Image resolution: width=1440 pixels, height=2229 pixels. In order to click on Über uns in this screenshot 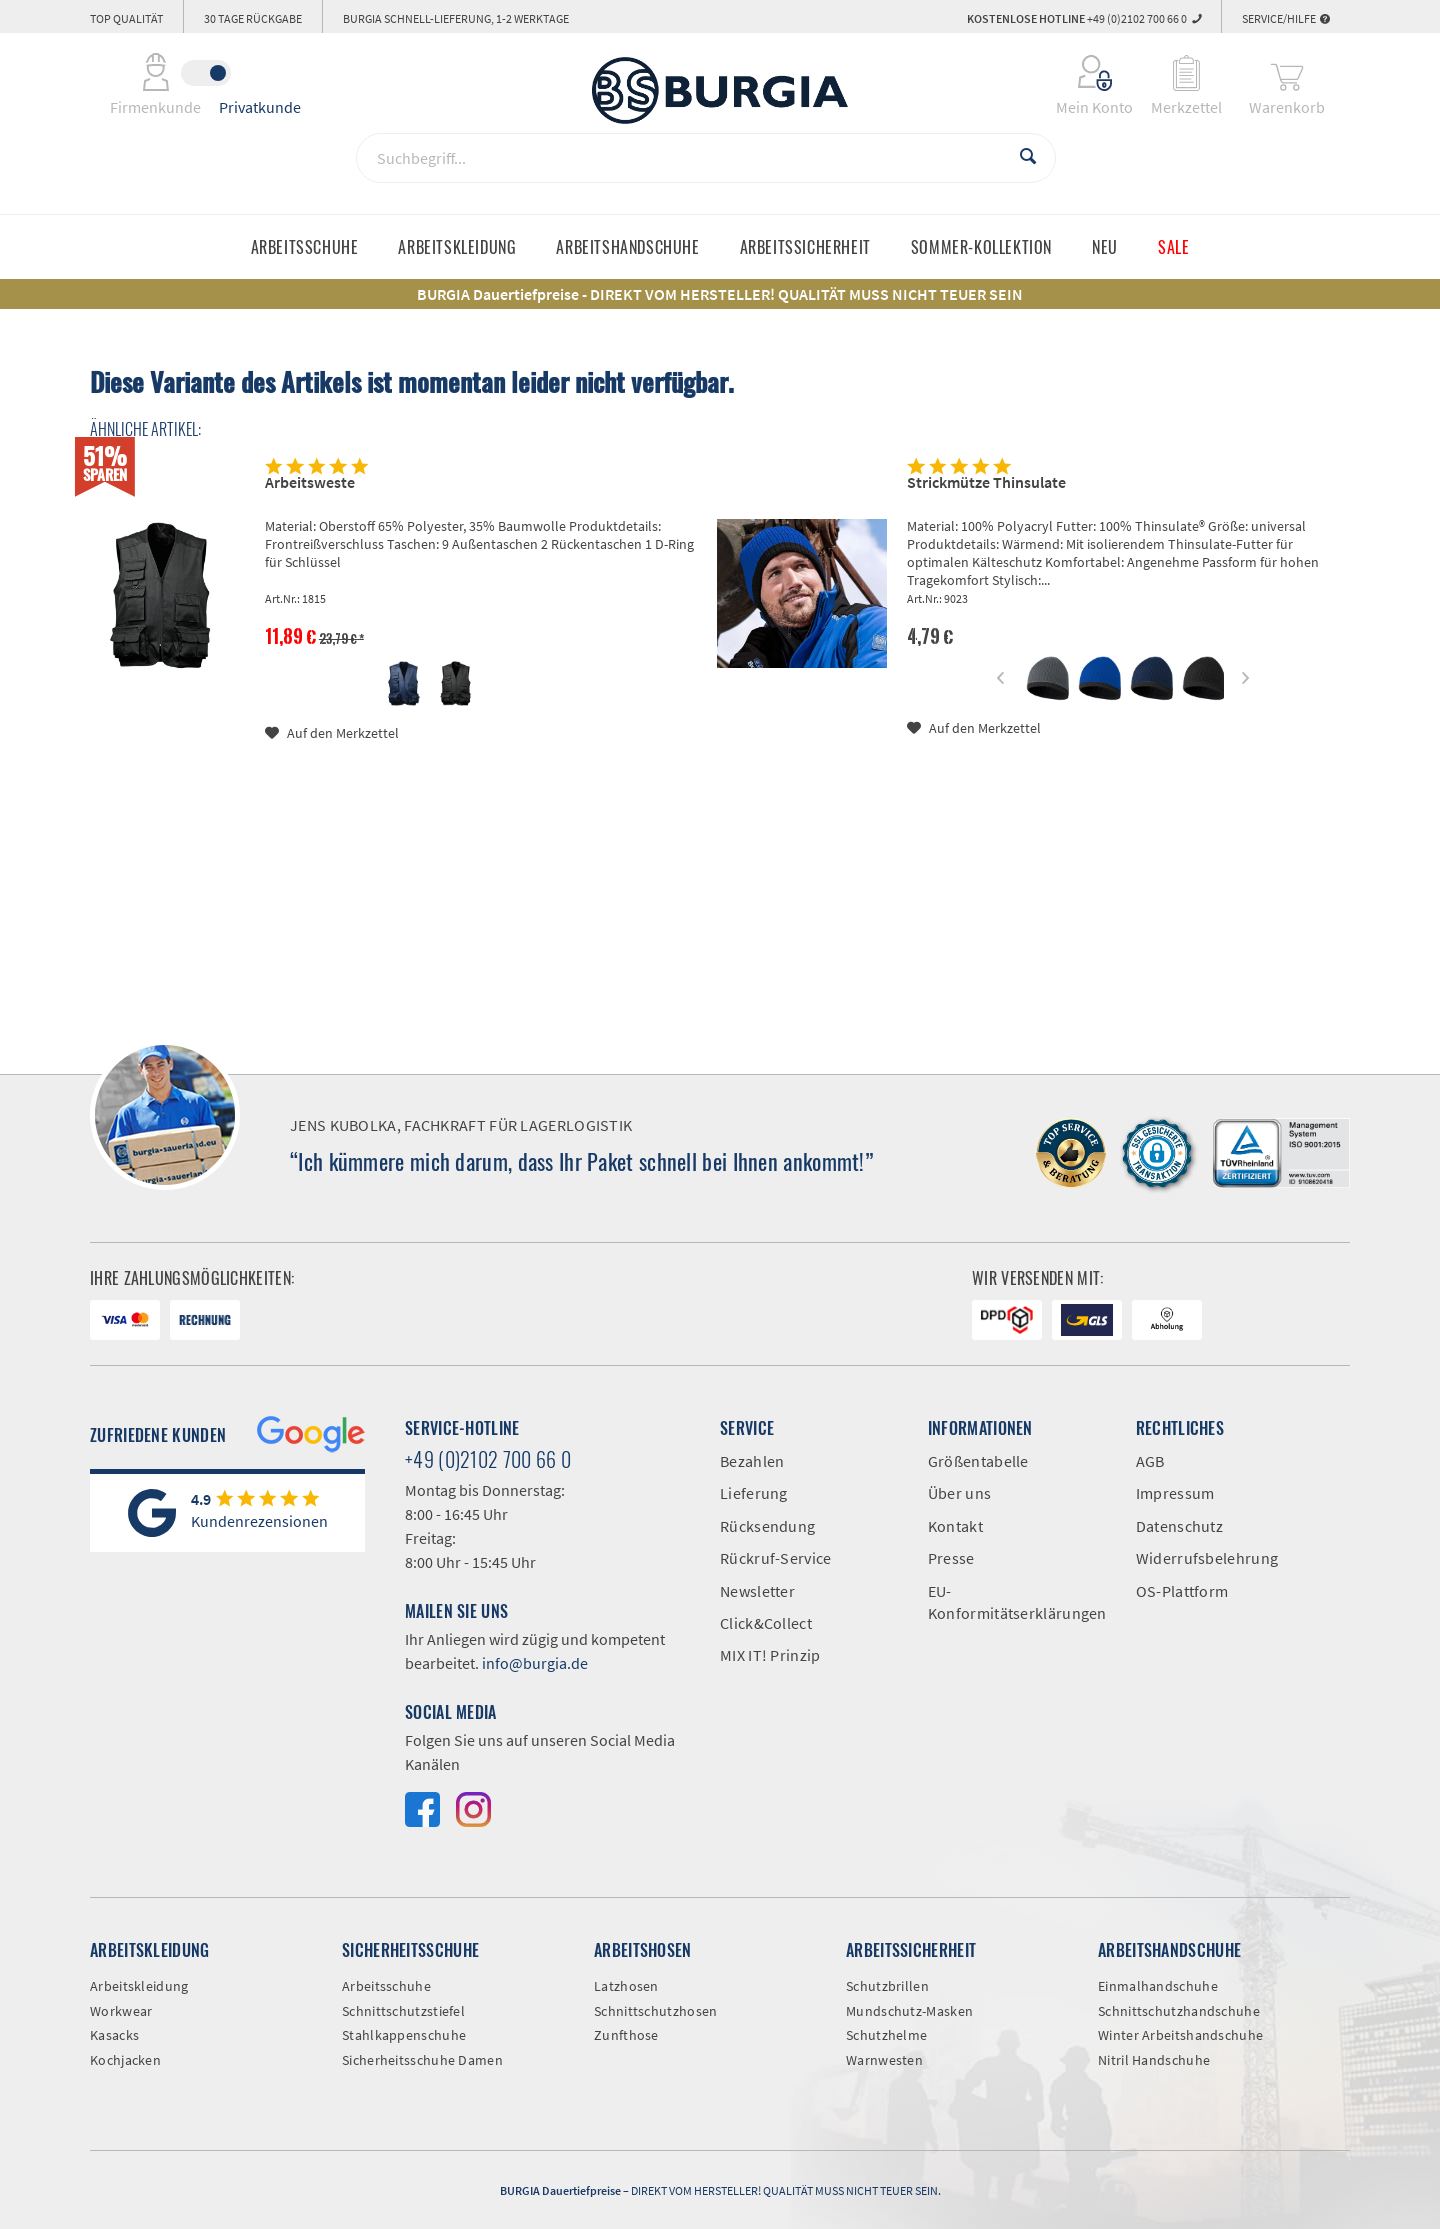, I will do `click(959, 1493)`.